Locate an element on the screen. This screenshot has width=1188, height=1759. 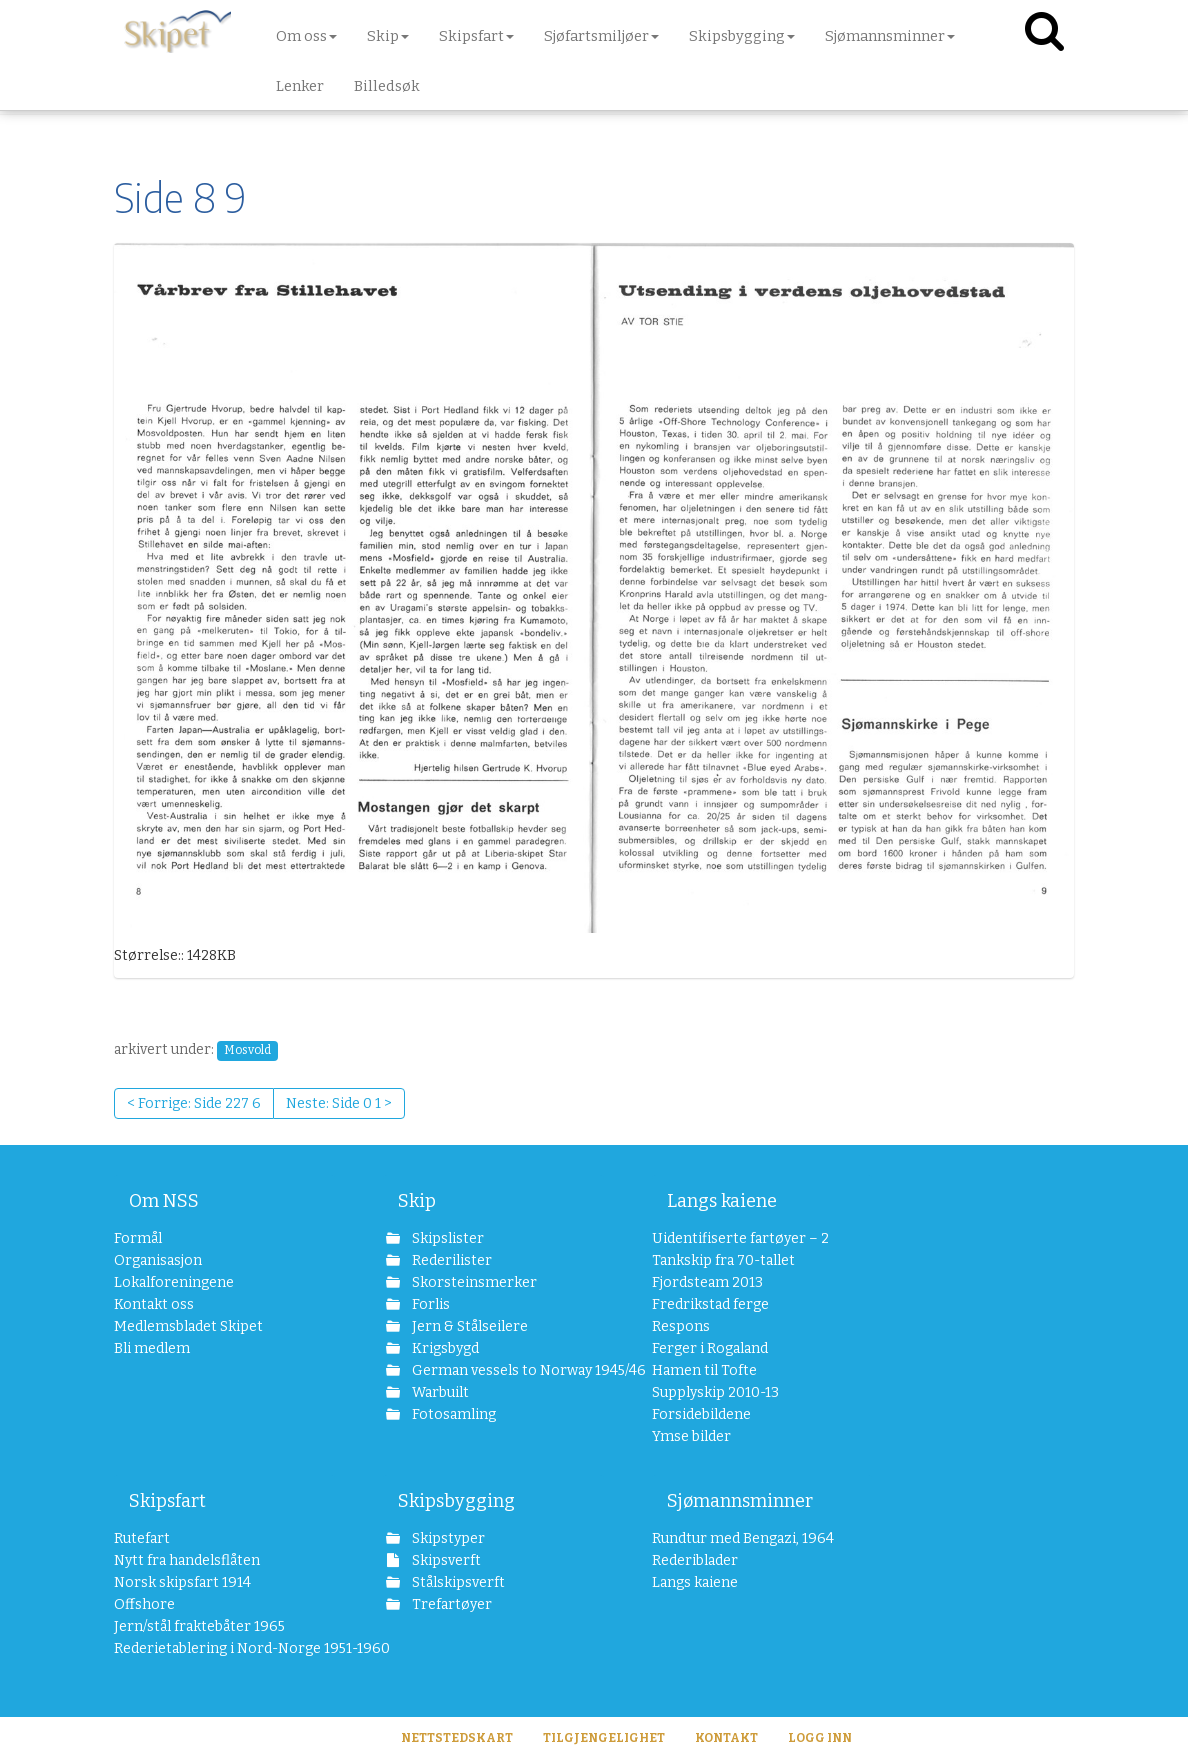
Organisasjon is located at coordinates (158, 1260).